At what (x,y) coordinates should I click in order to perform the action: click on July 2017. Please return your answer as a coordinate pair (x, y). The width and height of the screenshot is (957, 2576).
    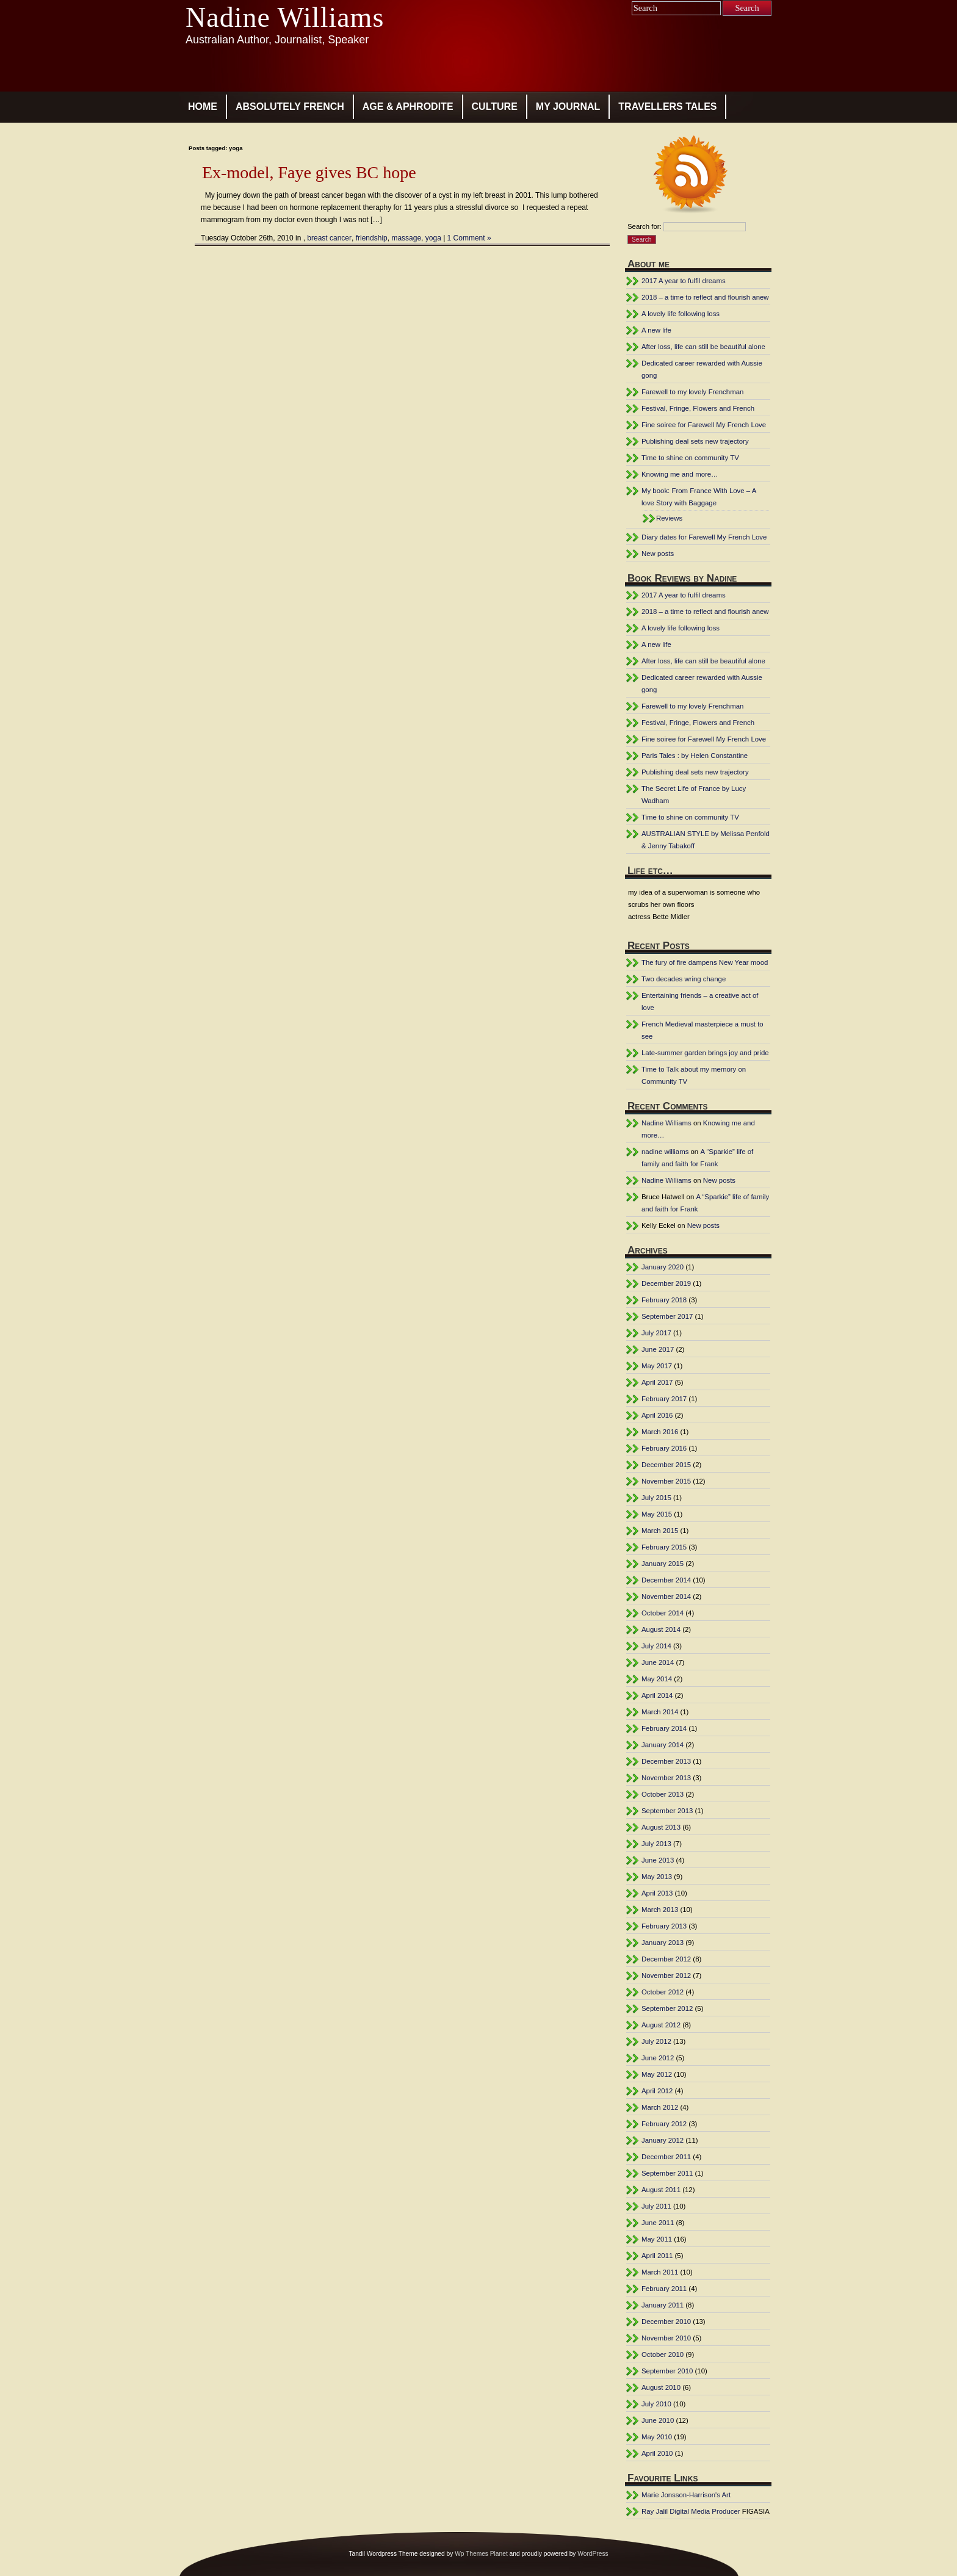
    Looking at the image, I should click on (656, 1333).